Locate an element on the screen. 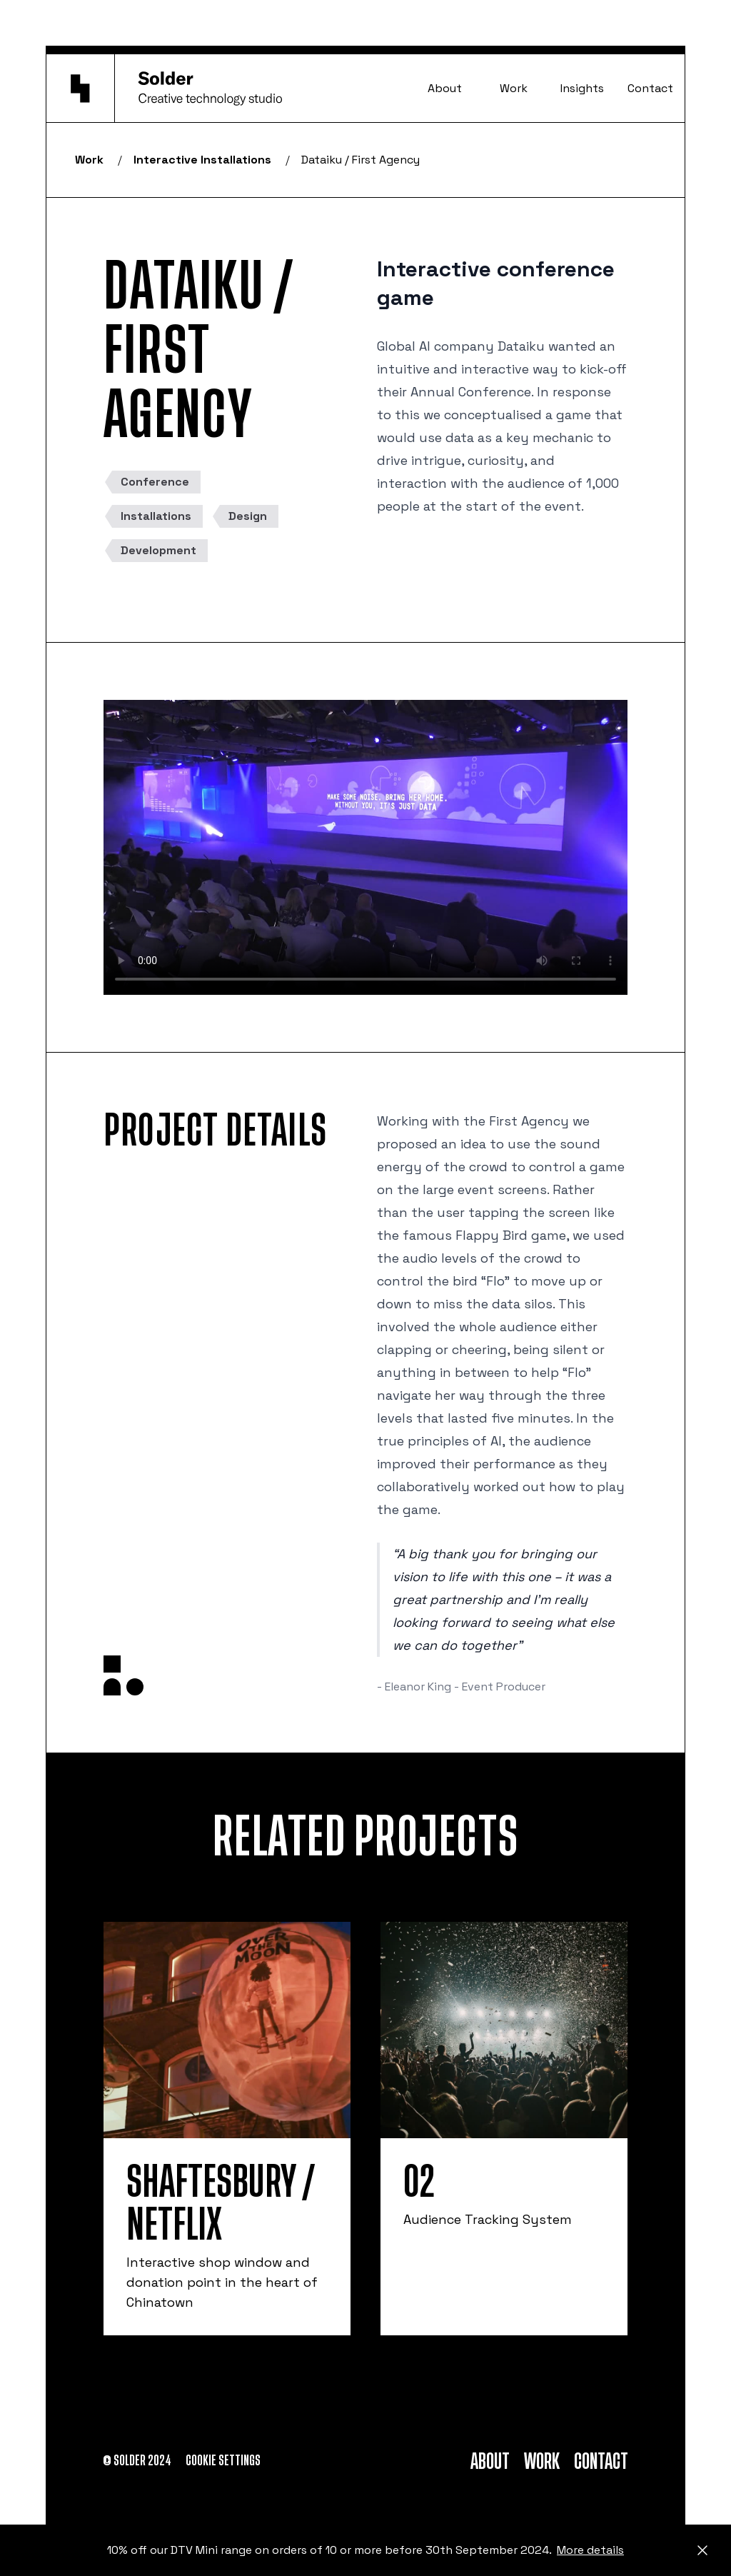  Contact is located at coordinates (650, 88).